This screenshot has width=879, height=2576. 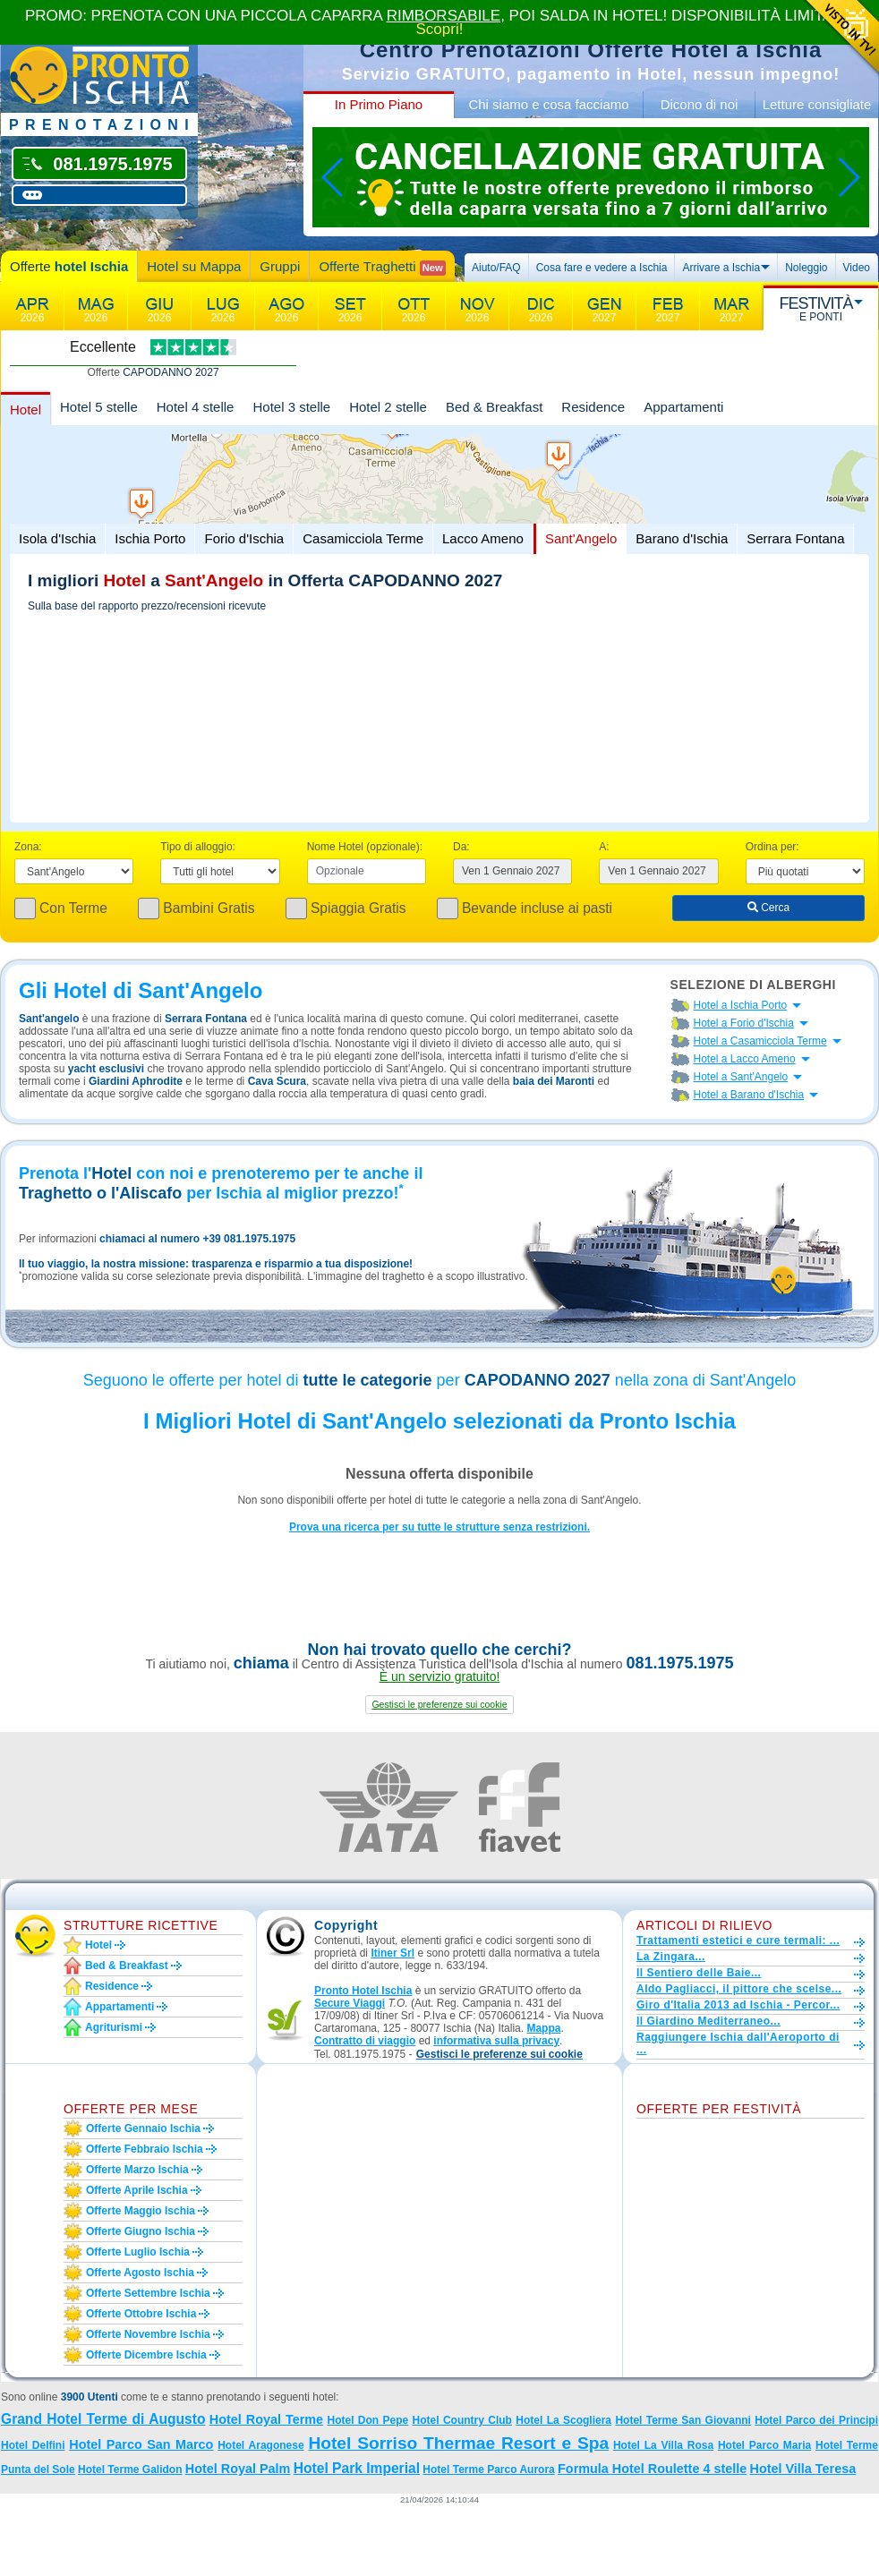 What do you see at coordinates (150, 538) in the screenshot?
I see `Ischia Porto` at bounding box center [150, 538].